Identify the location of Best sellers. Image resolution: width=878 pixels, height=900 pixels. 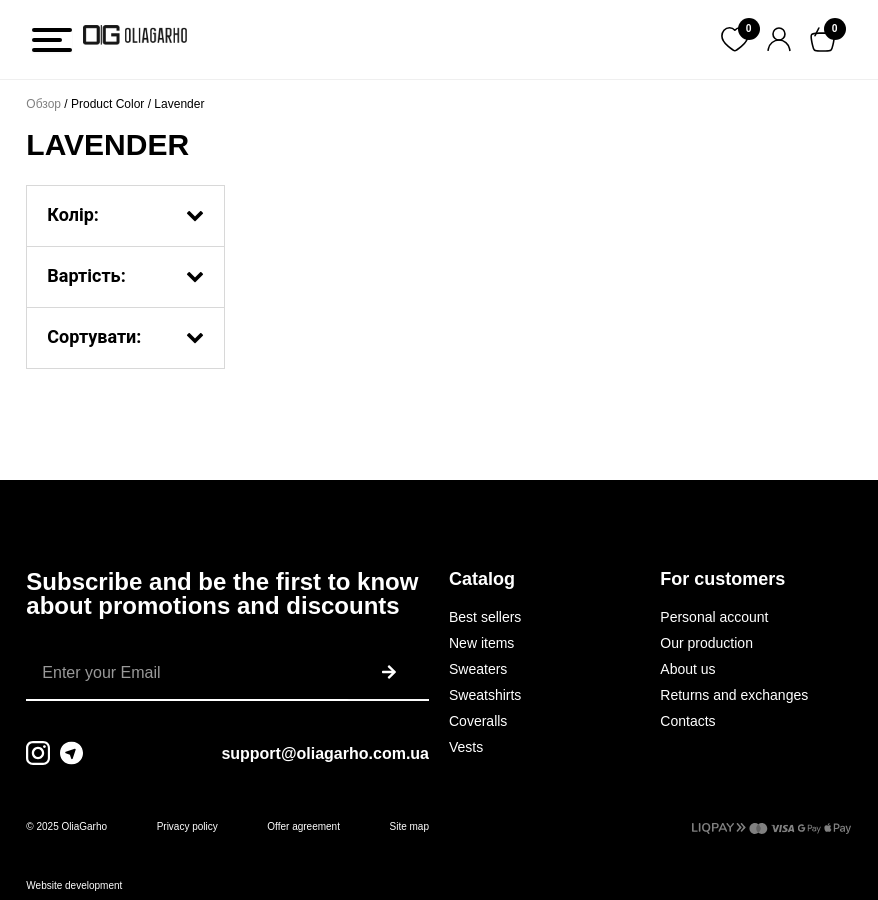
(485, 617).